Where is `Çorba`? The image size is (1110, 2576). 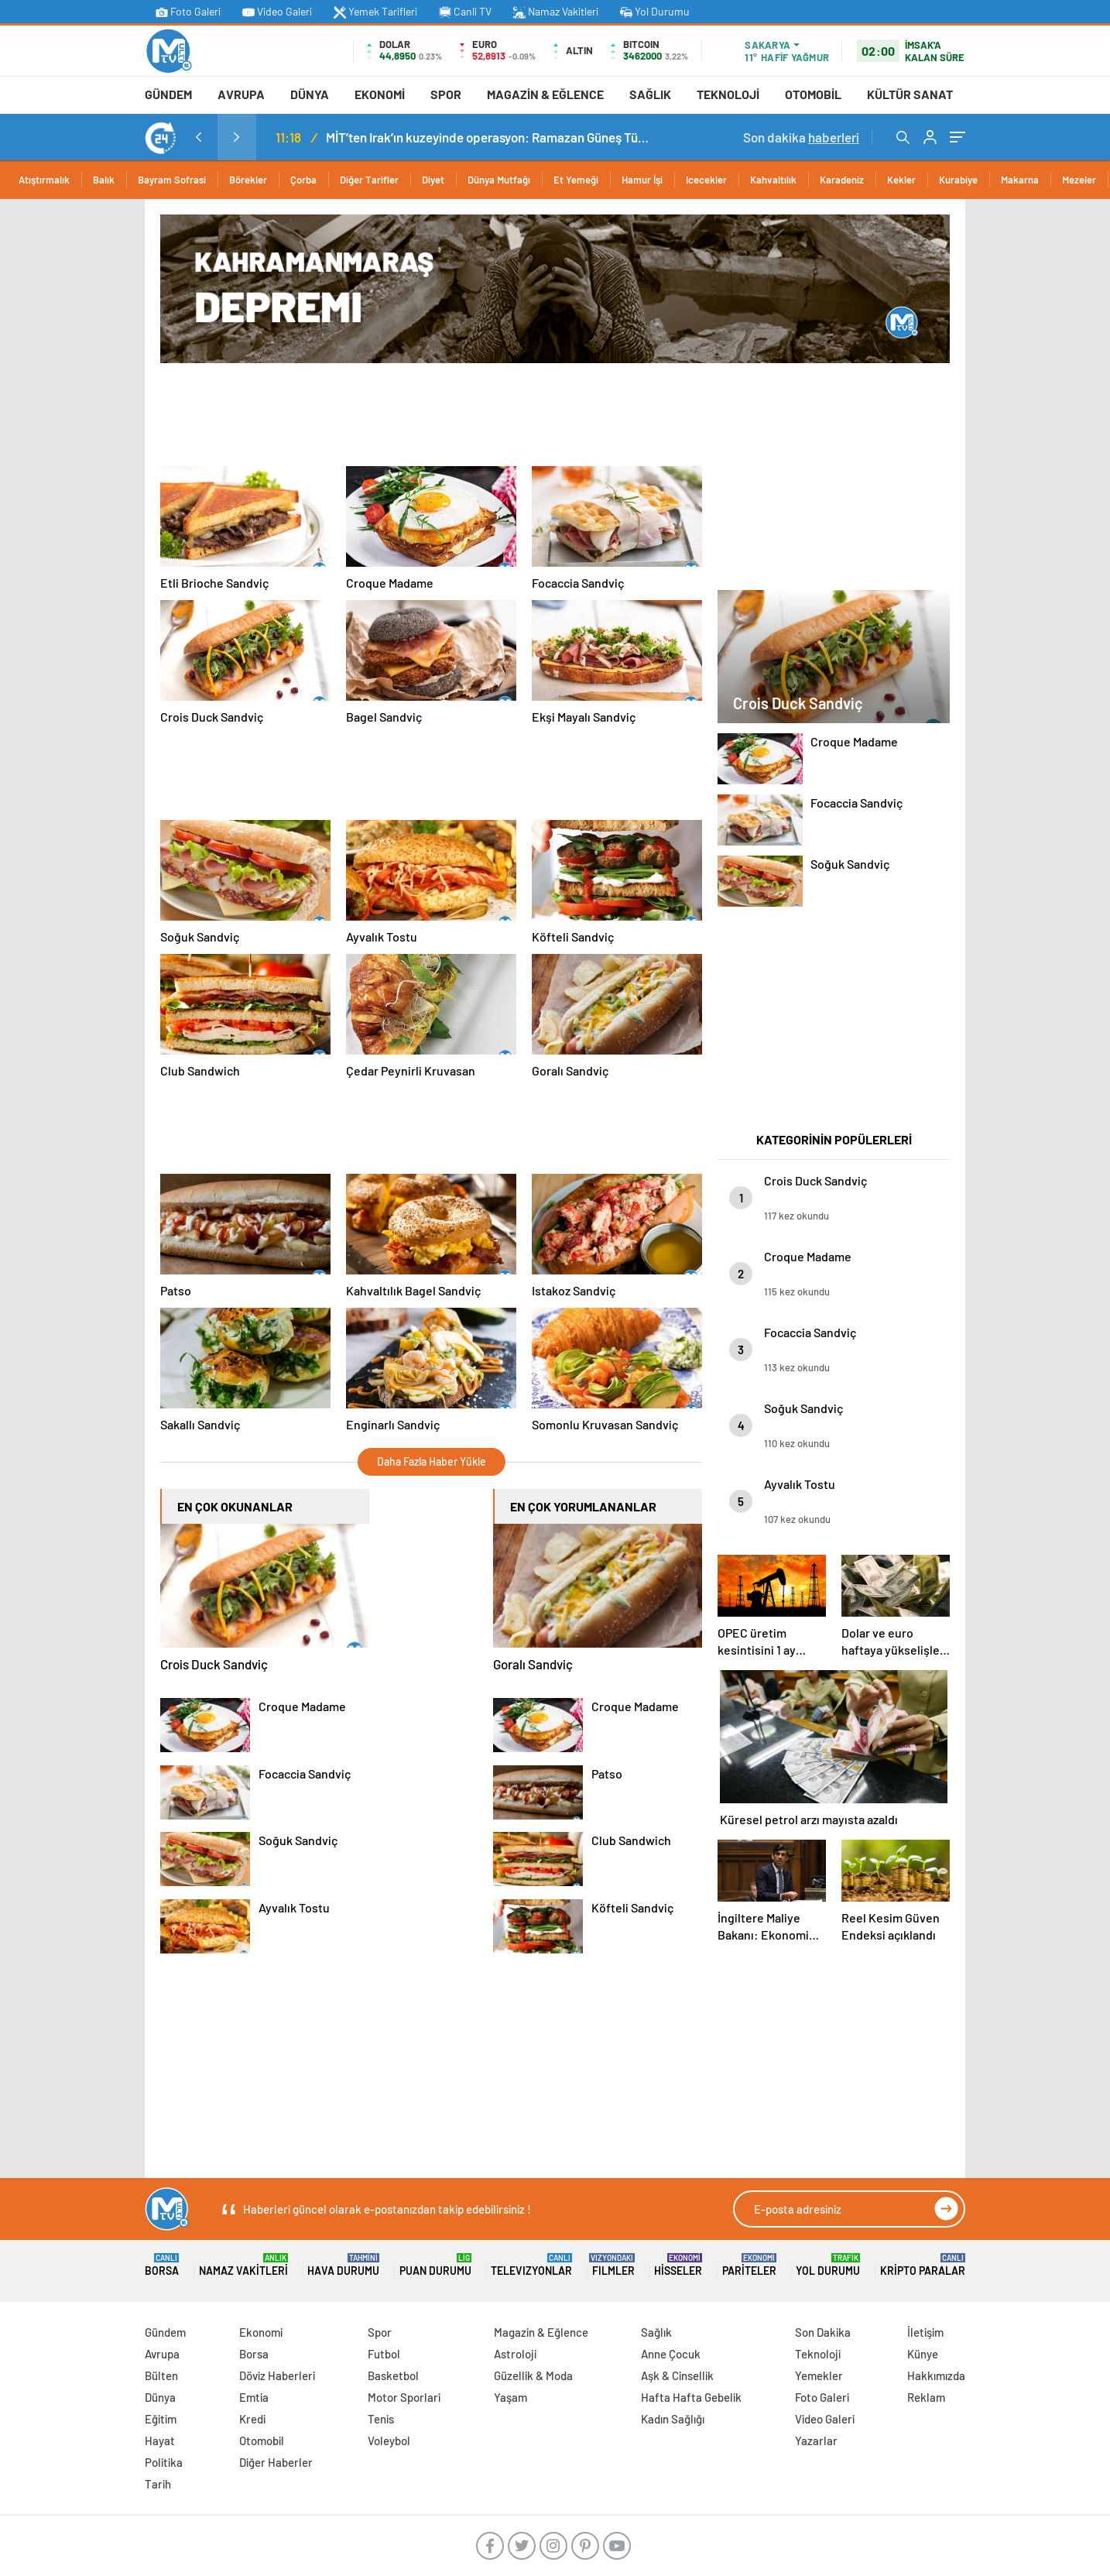 Çorba is located at coordinates (303, 179).